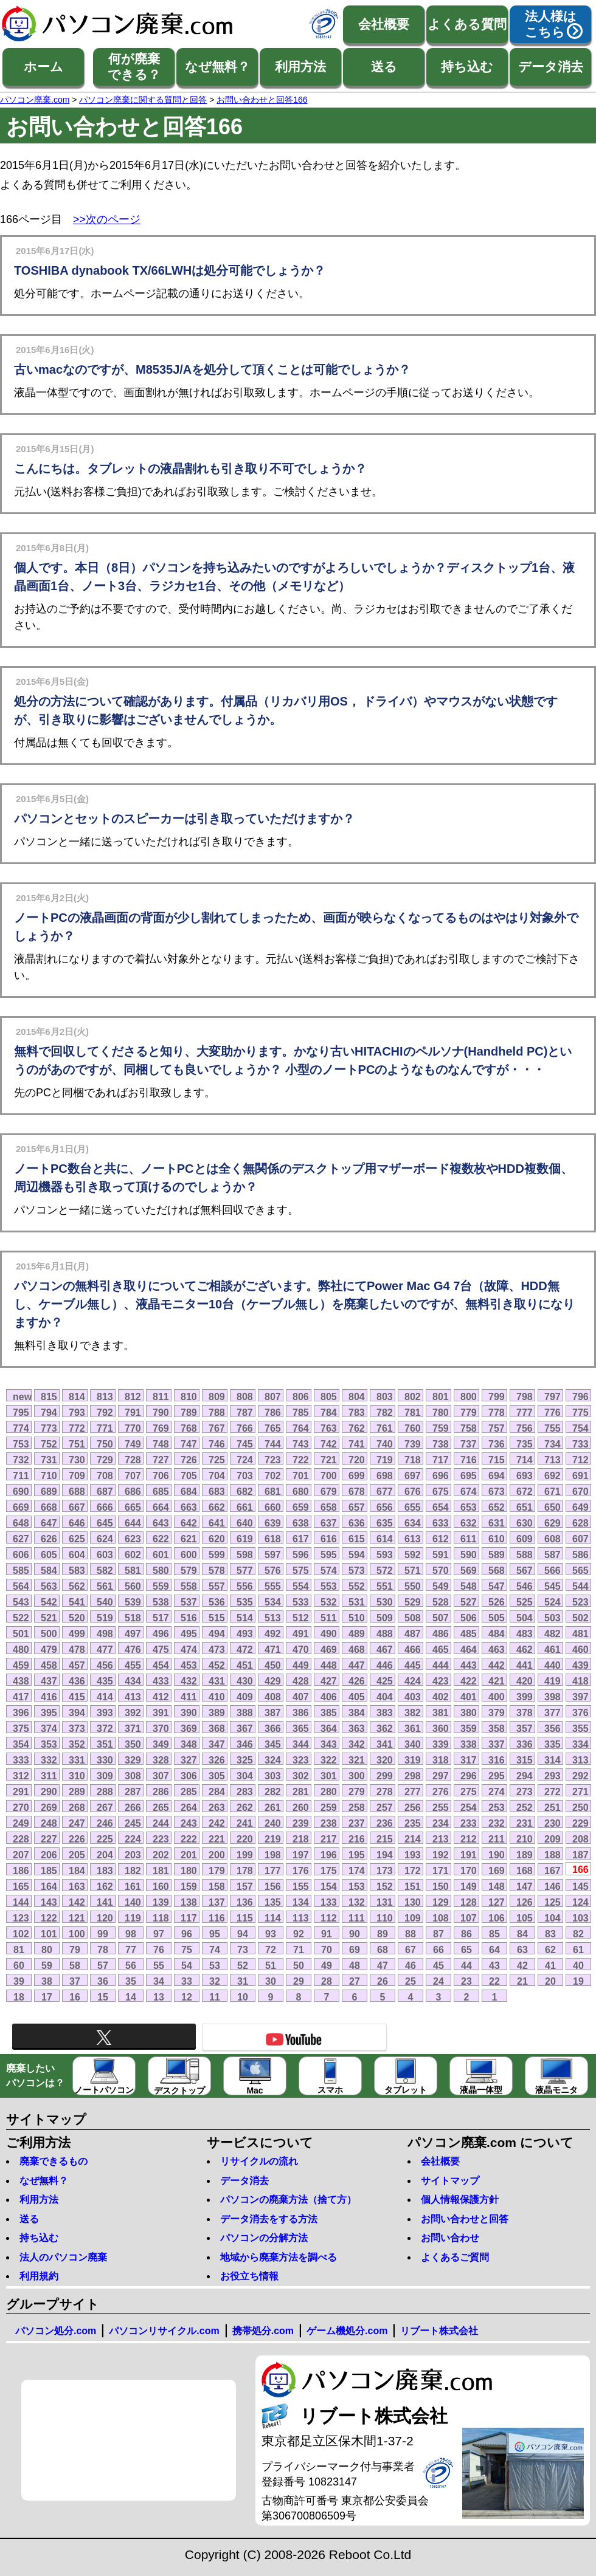 Image resolution: width=596 pixels, height=2576 pixels. Describe the element at coordinates (580, 1918) in the screenshot. I see `103` at that location.